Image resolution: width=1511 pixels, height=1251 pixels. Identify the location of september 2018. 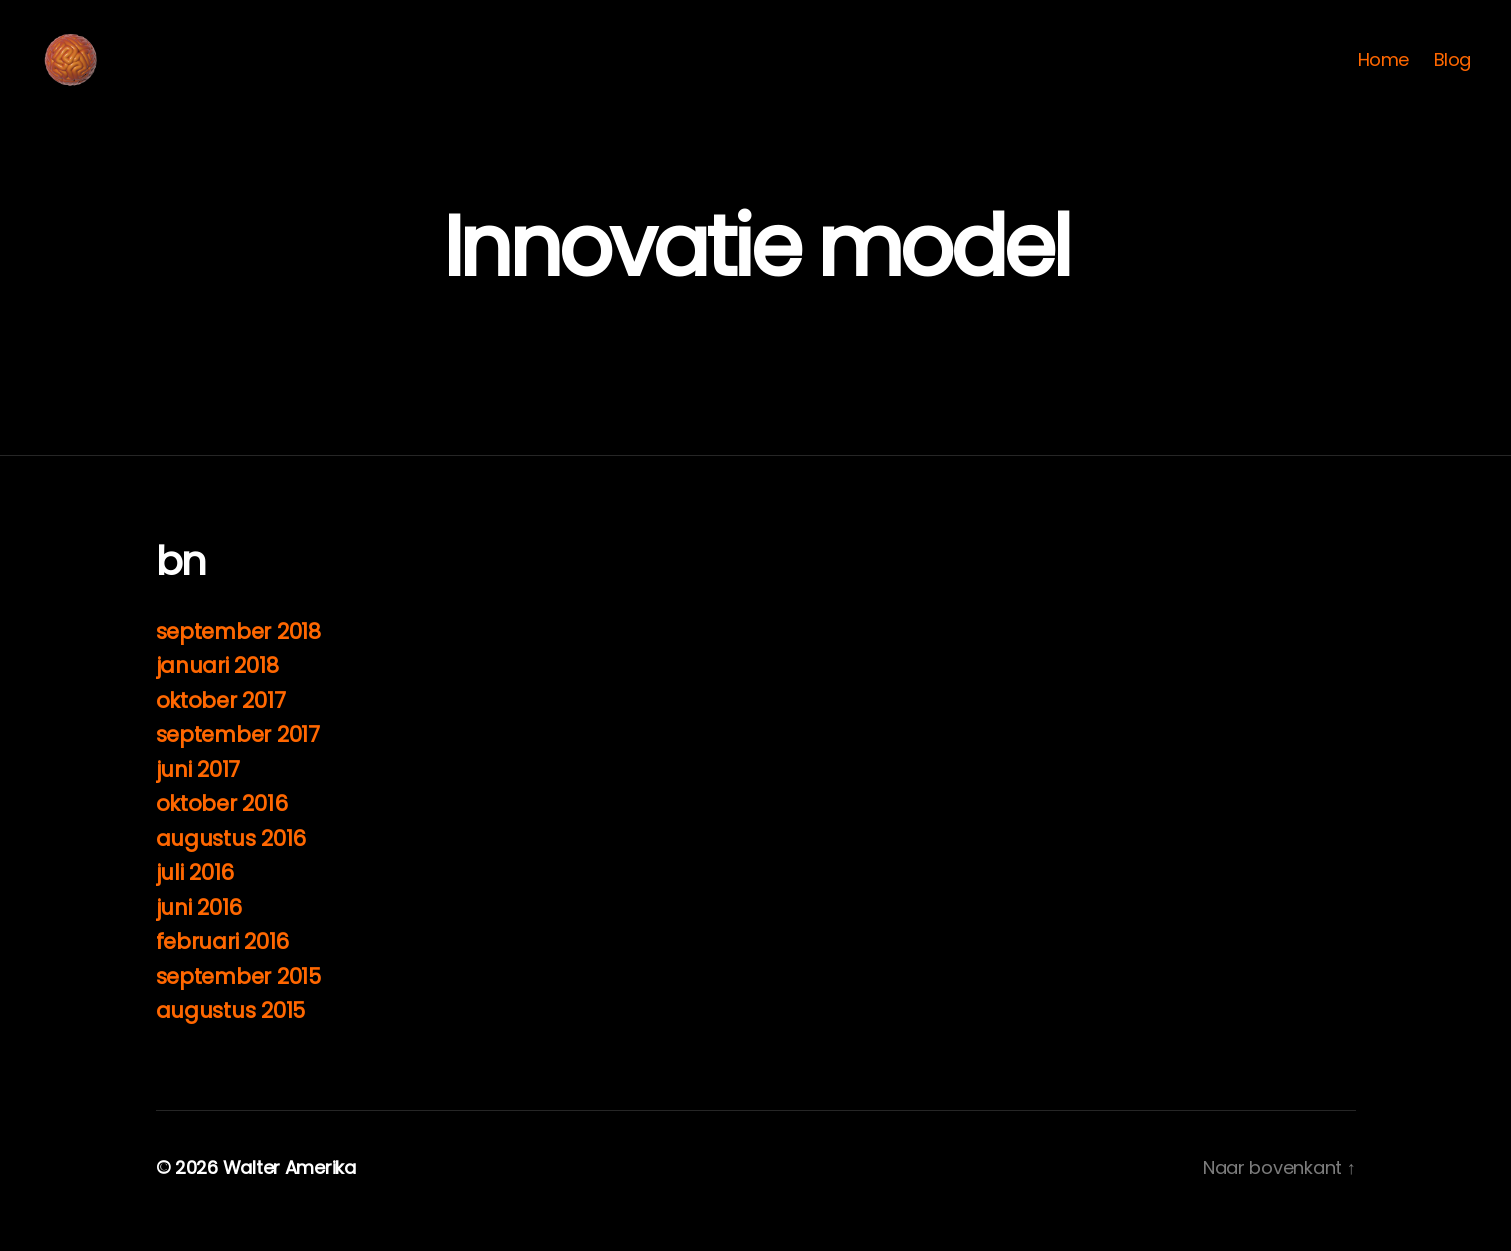
(238, 658).